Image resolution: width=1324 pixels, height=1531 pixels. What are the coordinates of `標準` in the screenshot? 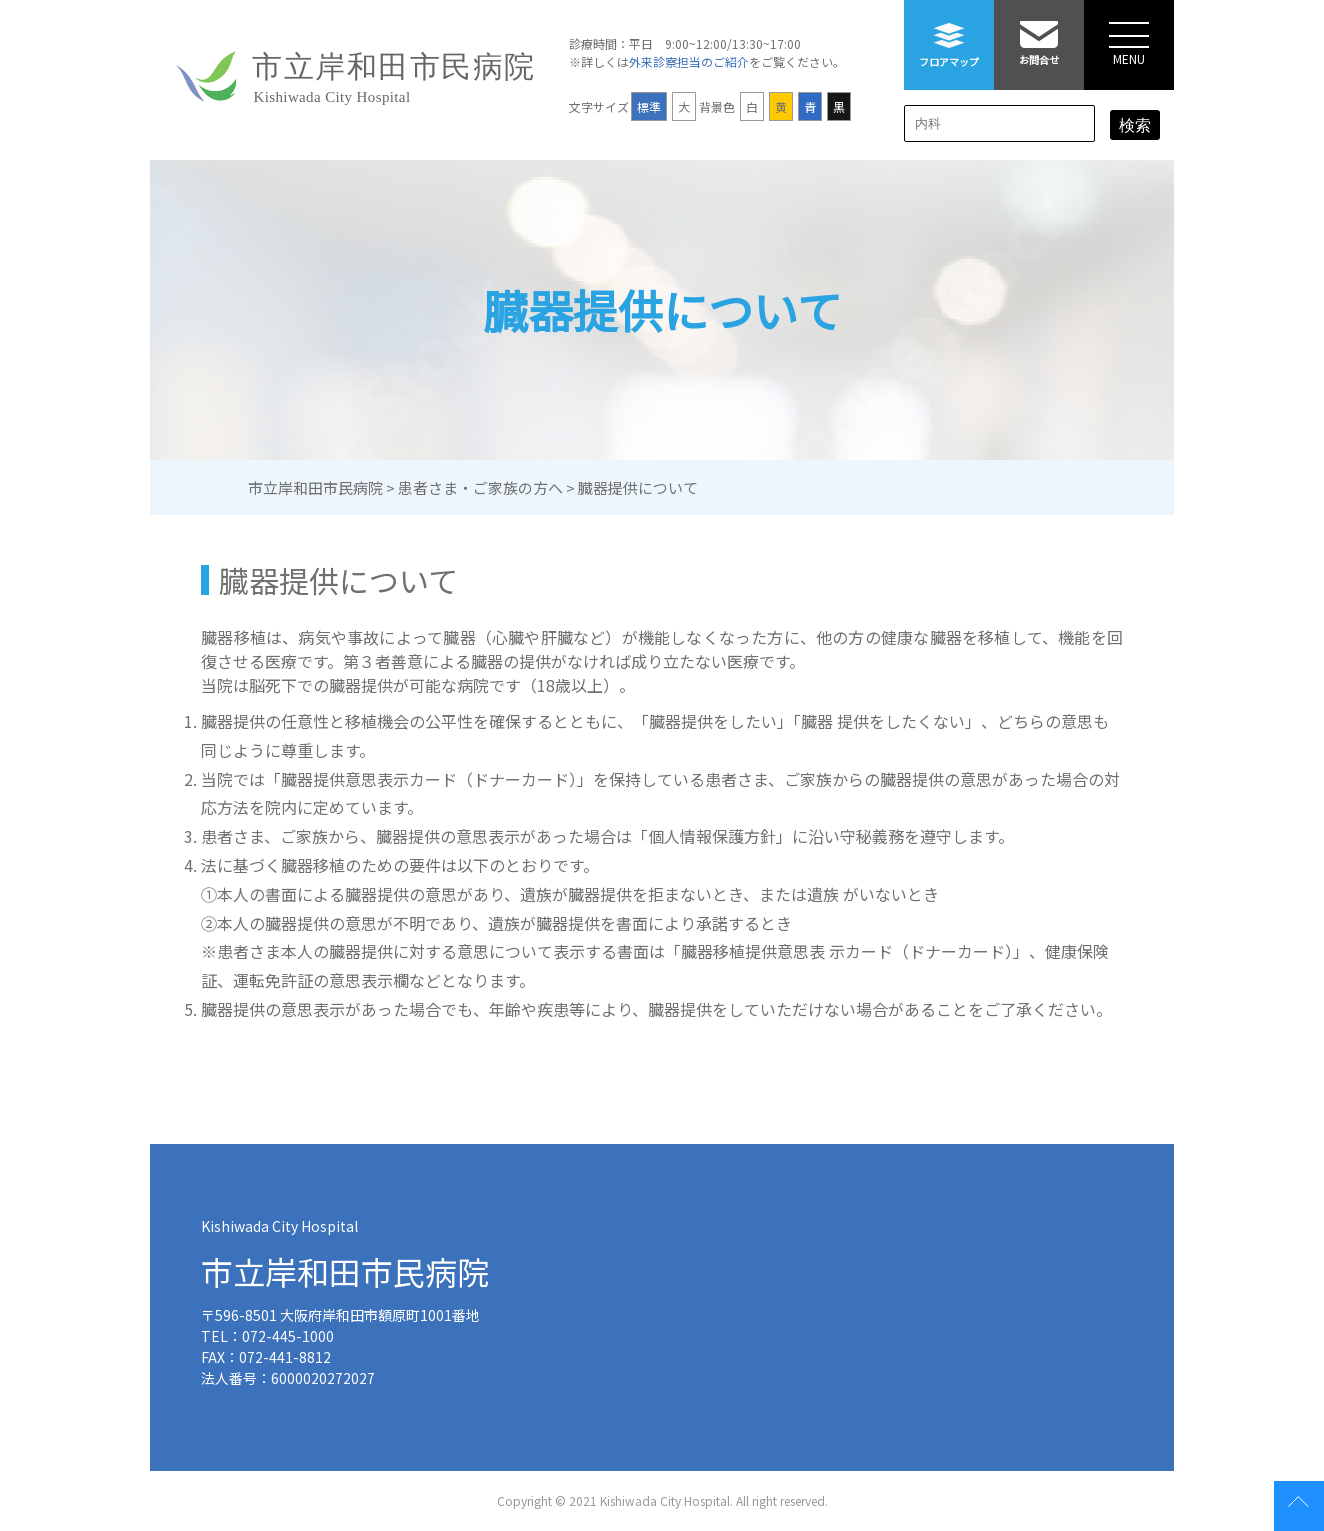 It's located at (649, 106).